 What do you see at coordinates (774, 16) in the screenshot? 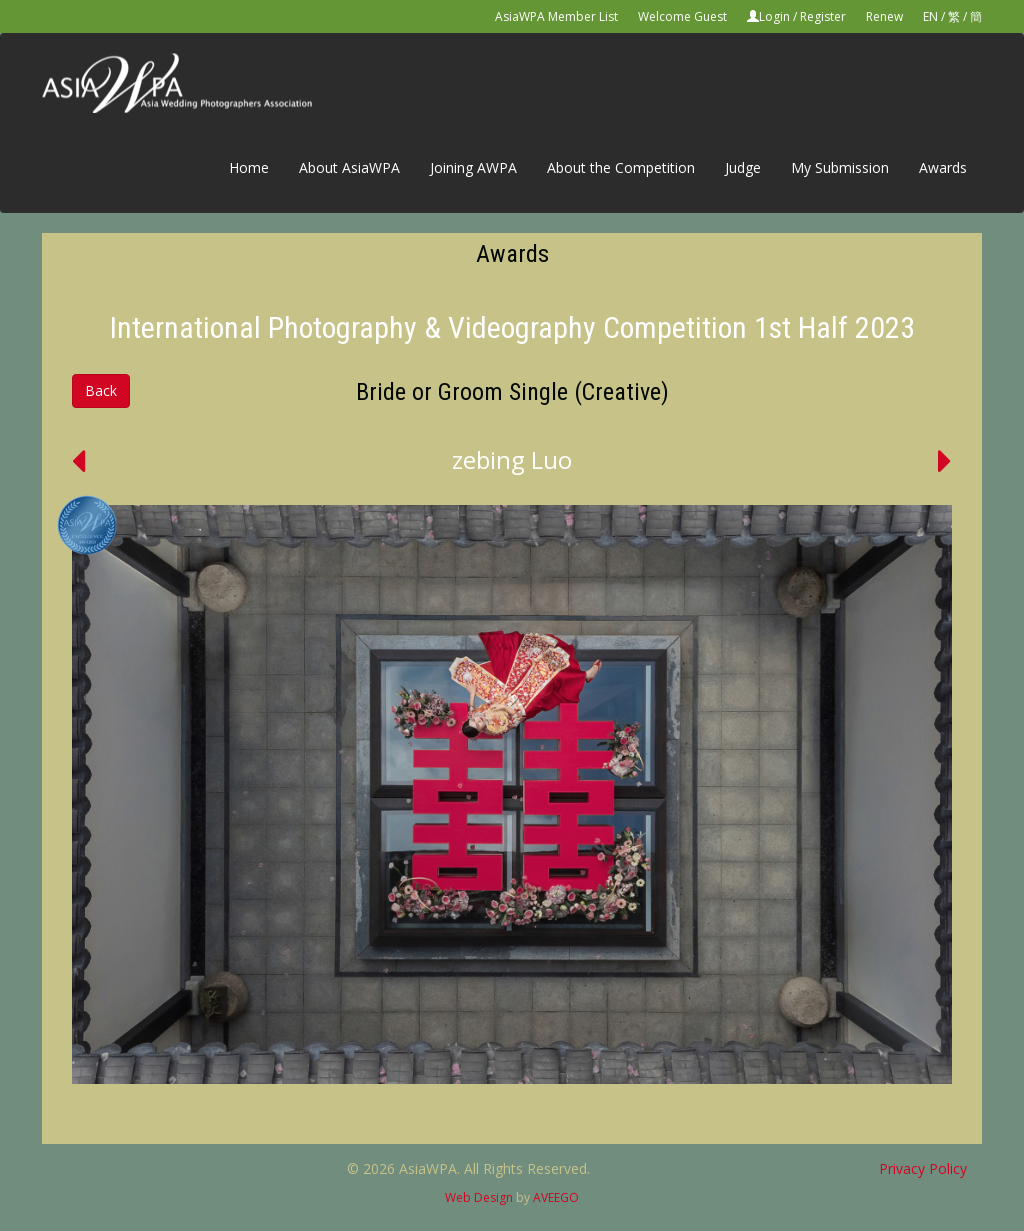
I see `Login` at bounding box center [774, 16].